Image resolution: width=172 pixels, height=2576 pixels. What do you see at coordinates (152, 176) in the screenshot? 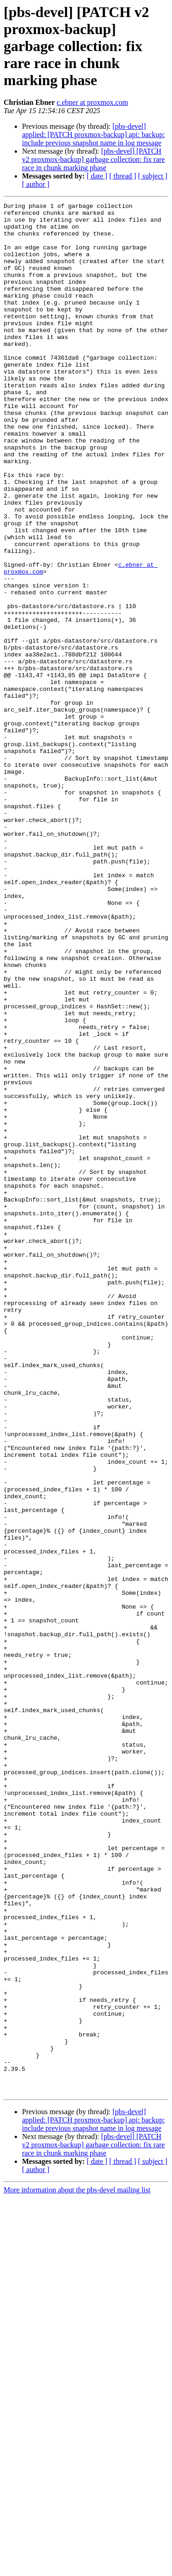
I see `[ subject ]` at bounding box center [152, 176].